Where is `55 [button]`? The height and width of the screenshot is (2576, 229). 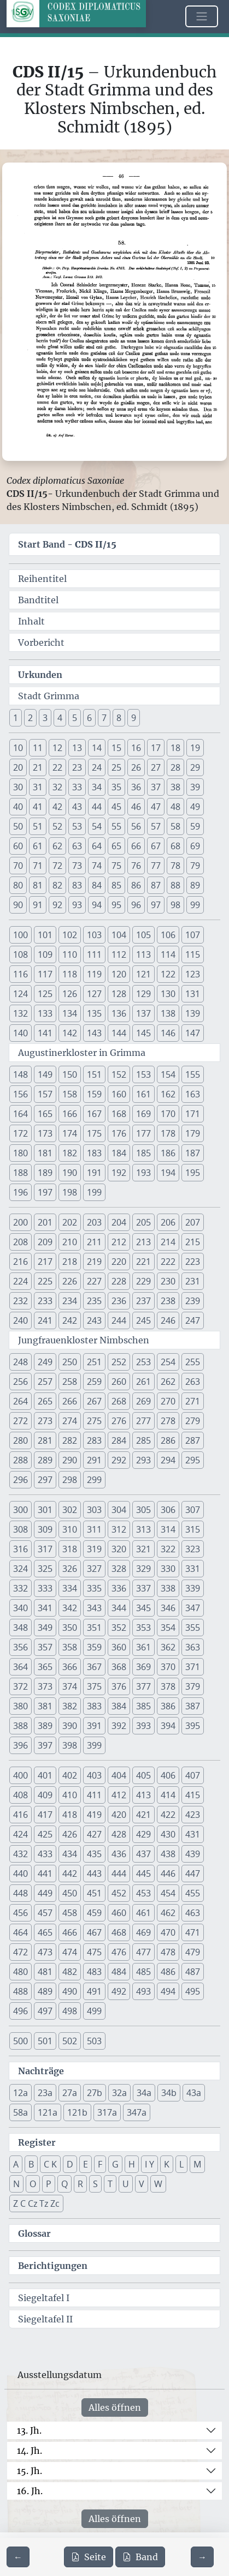 55 [button] is located at coordinates (116, 826).